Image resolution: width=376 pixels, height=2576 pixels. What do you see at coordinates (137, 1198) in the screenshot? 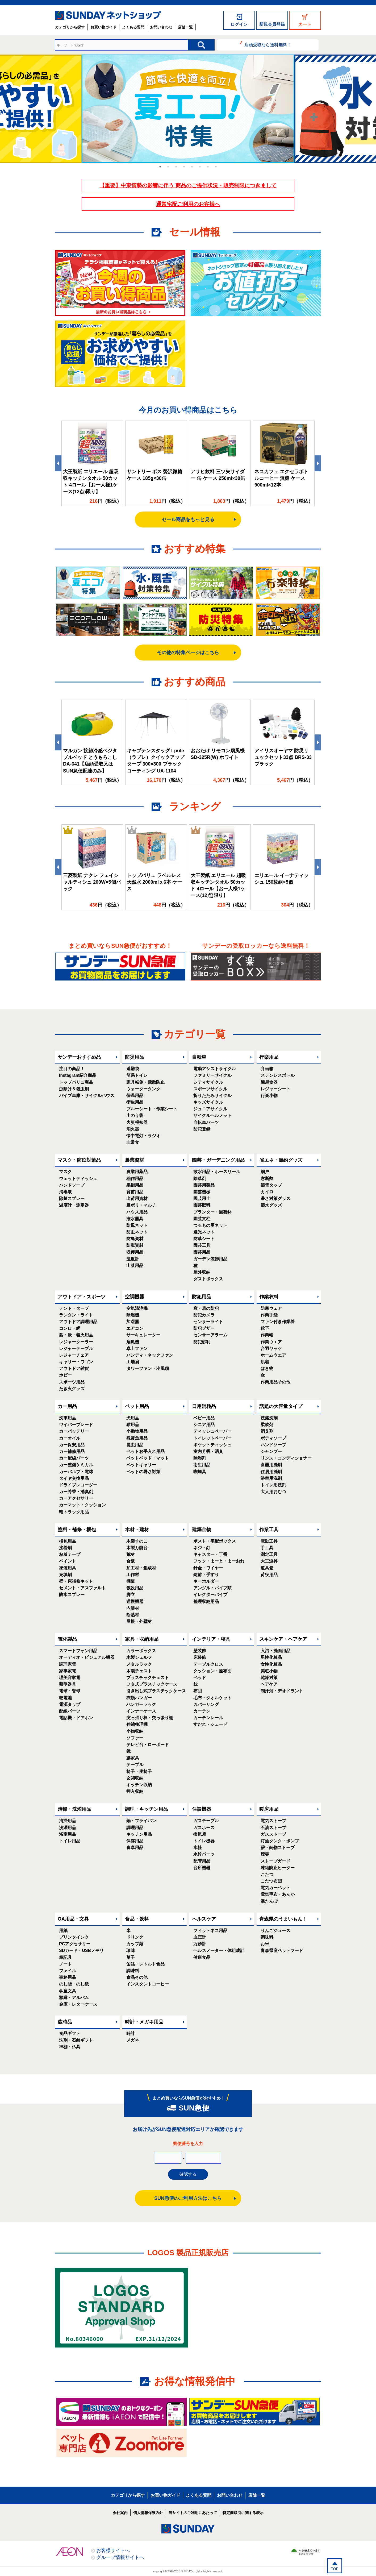
I see `出荷用資材` at bounding box center [137, 1198].